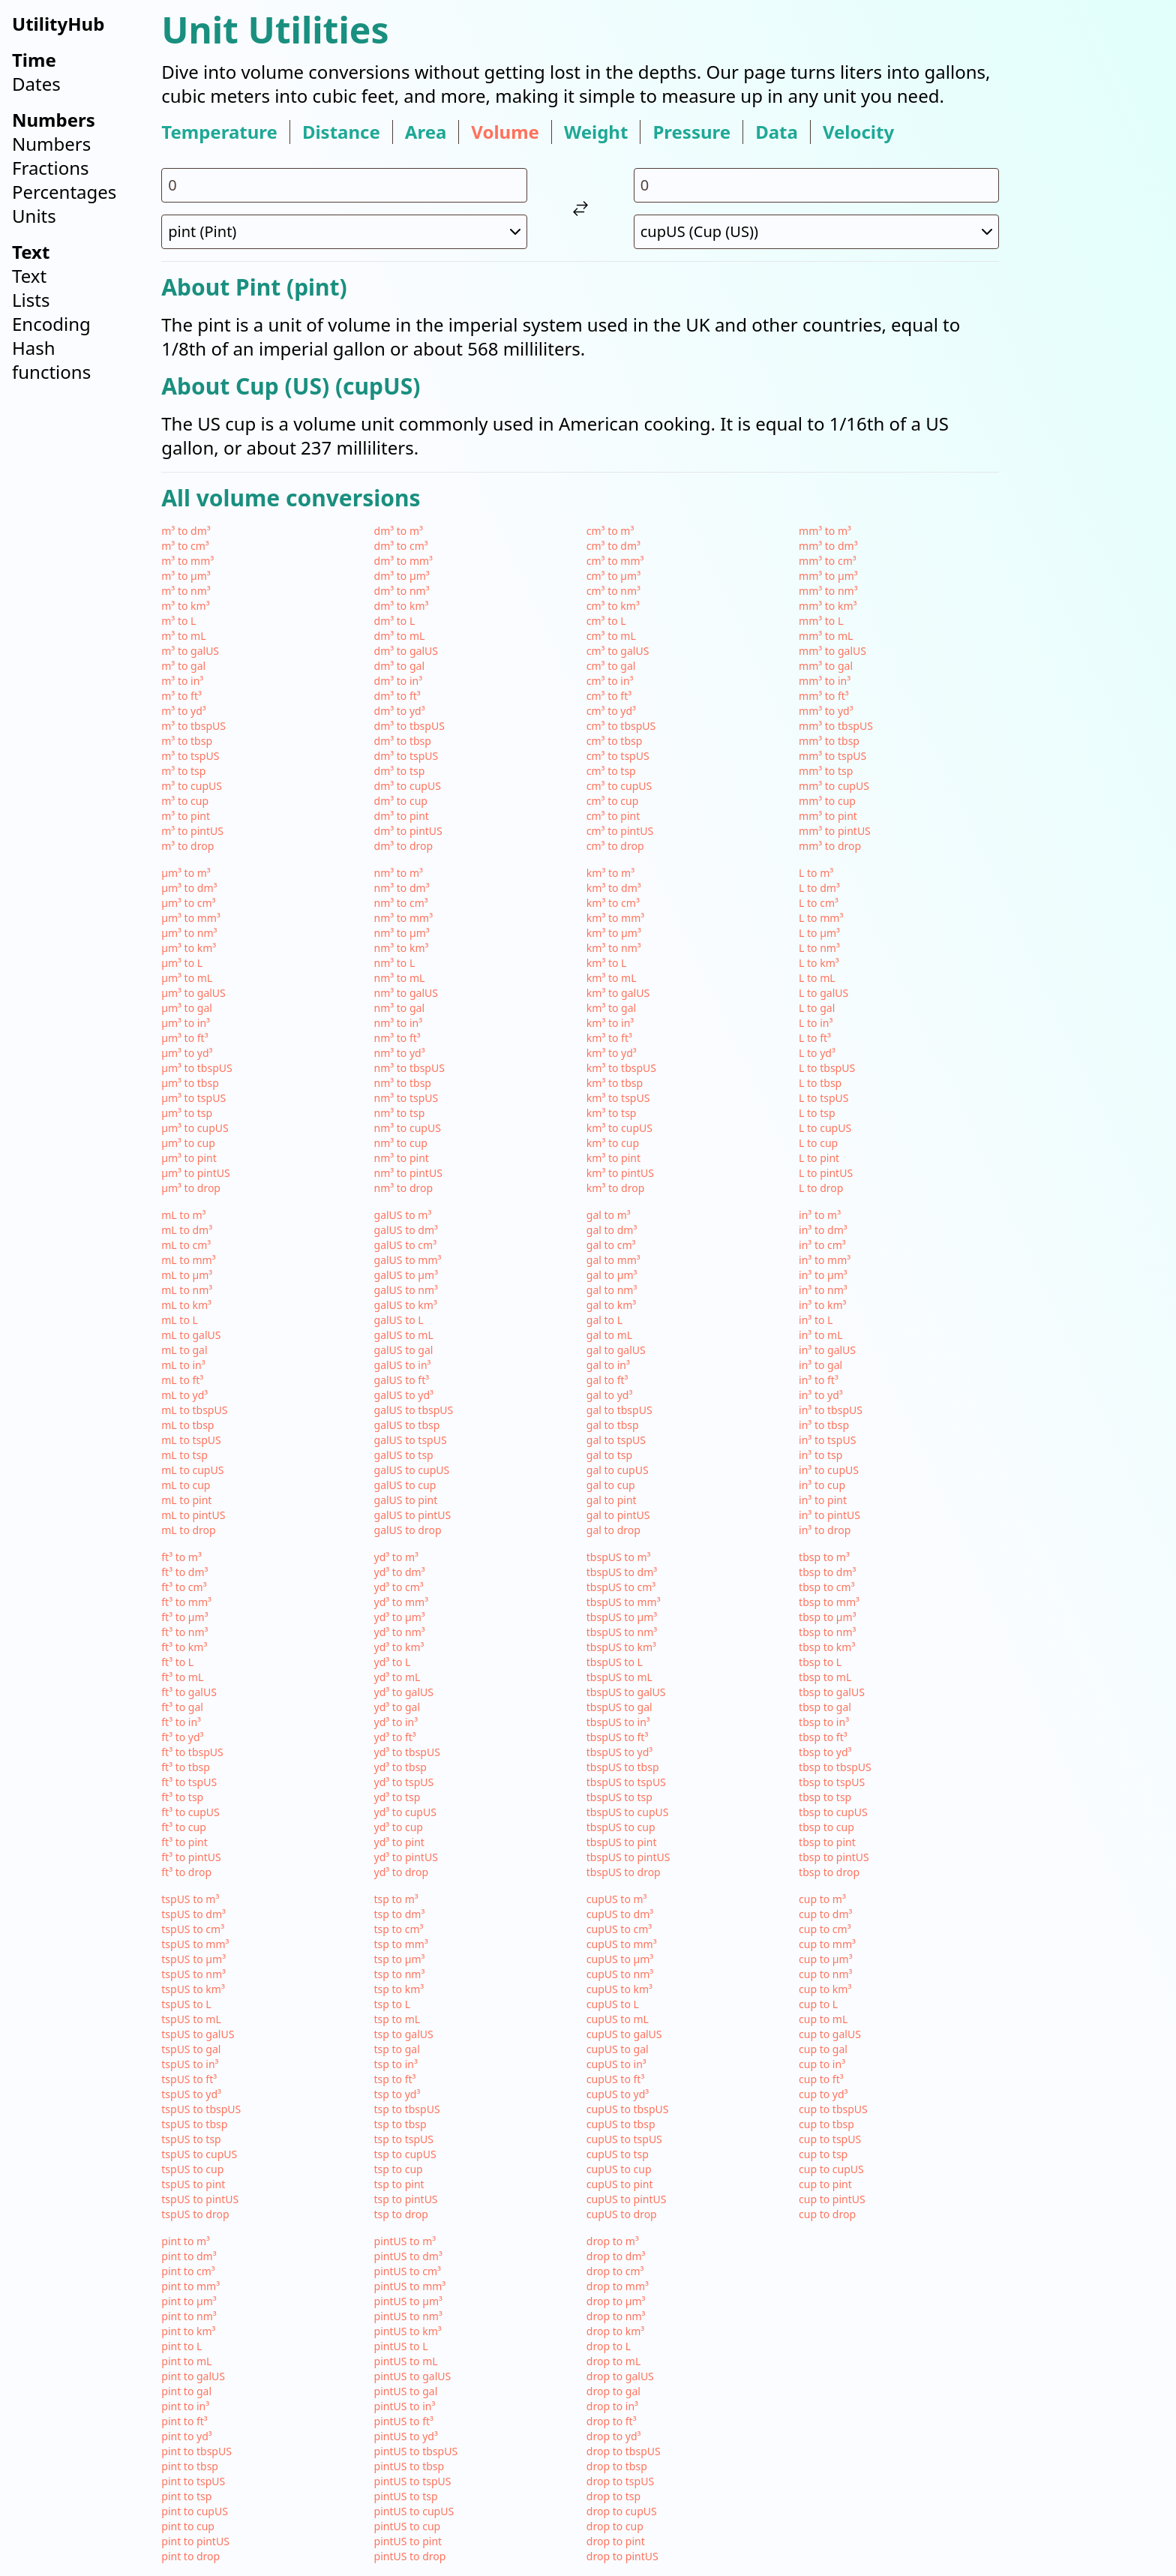 This screenshot has width=1176, height=2576. Describe the element at coordinates (828, 591) in the screenshot. I see `mm³ to nm³` at that location.